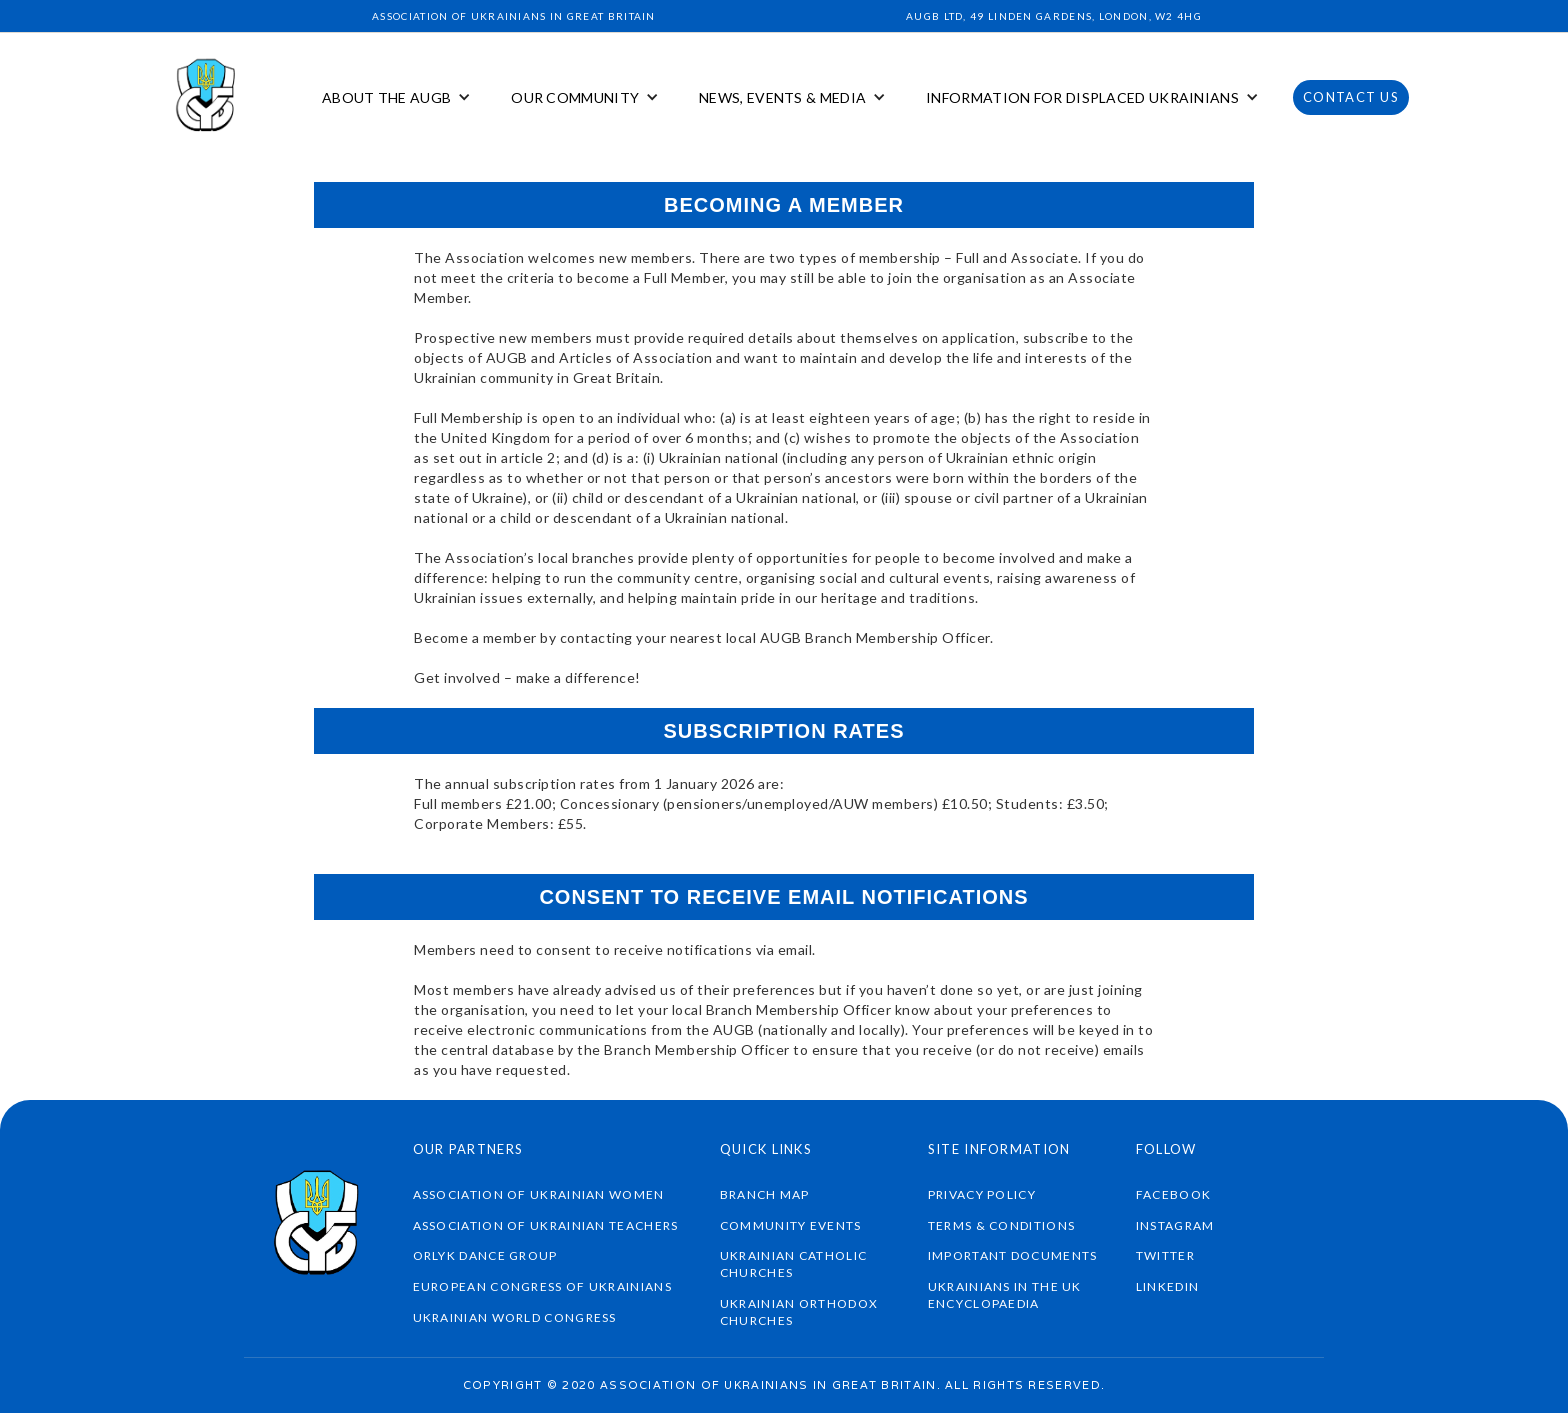  Describe the element at coordinates (539, 1194) in the screenshot. I see `ASSOCIATION OF UKRAINIAN WOMEN` at that location.